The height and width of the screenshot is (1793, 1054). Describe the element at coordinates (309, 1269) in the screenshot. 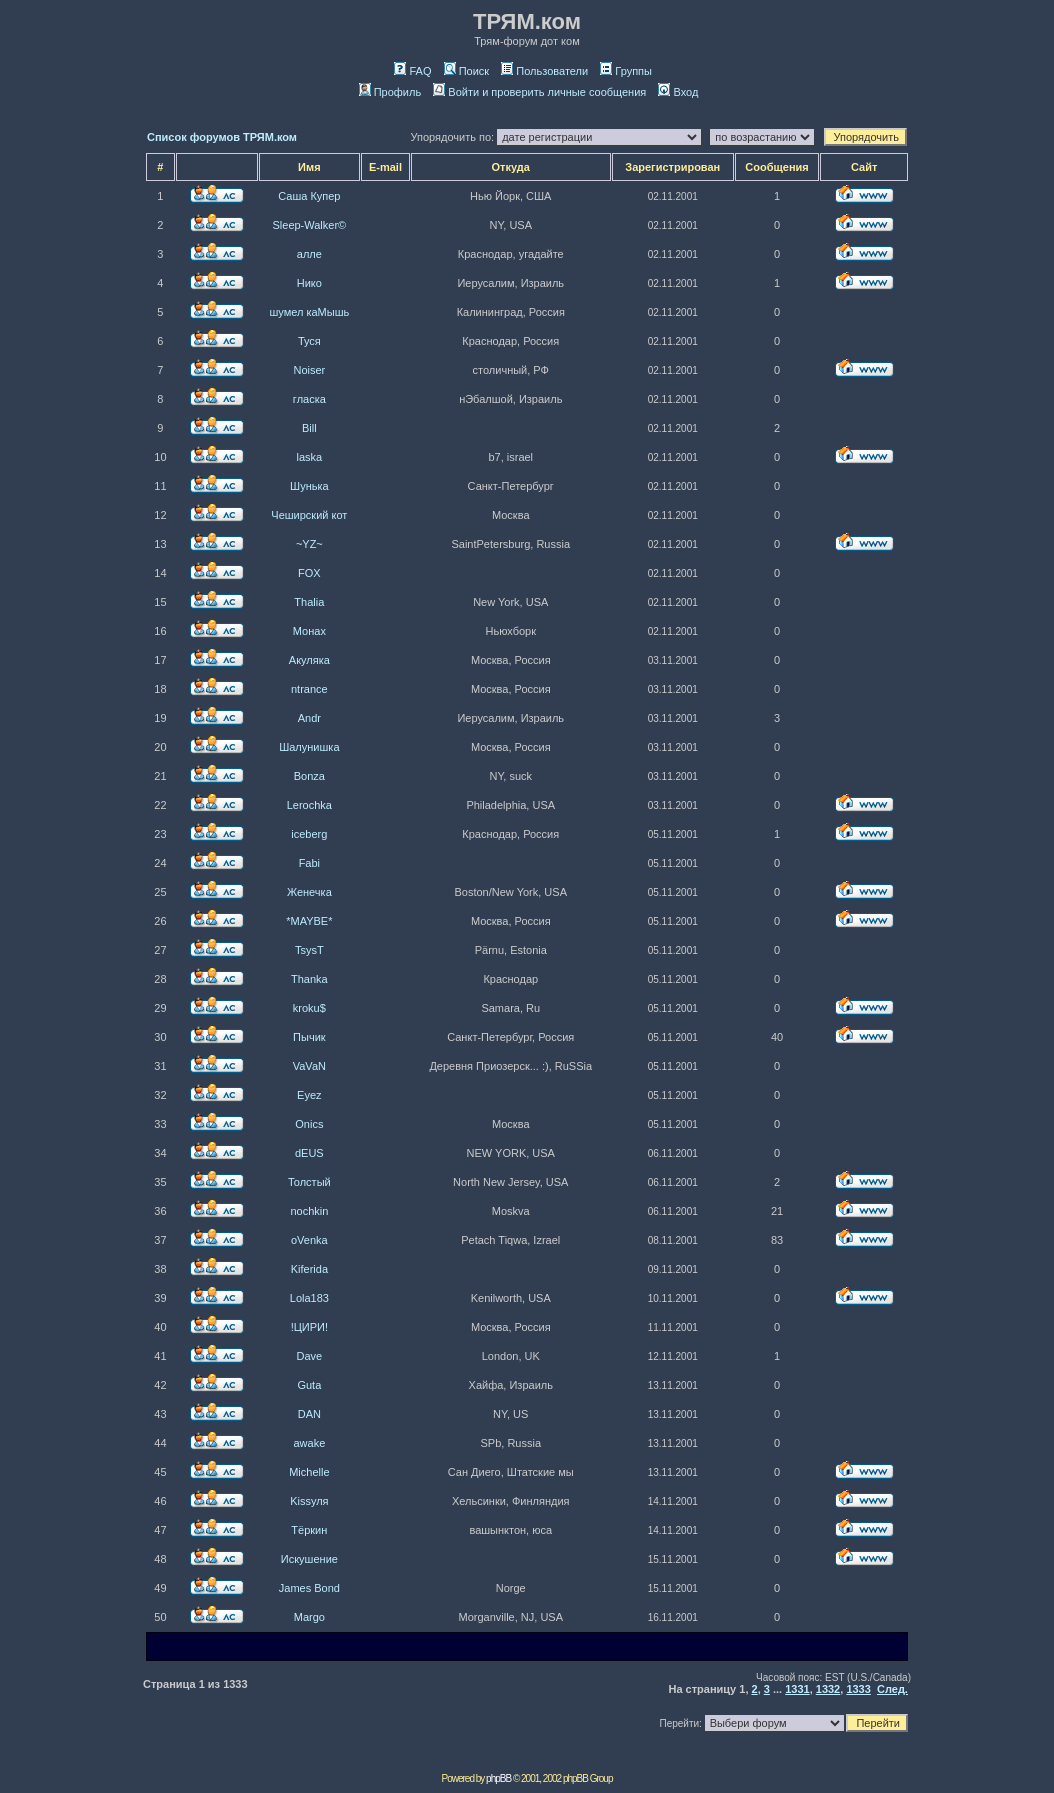

I see `Kiferida` at that location.